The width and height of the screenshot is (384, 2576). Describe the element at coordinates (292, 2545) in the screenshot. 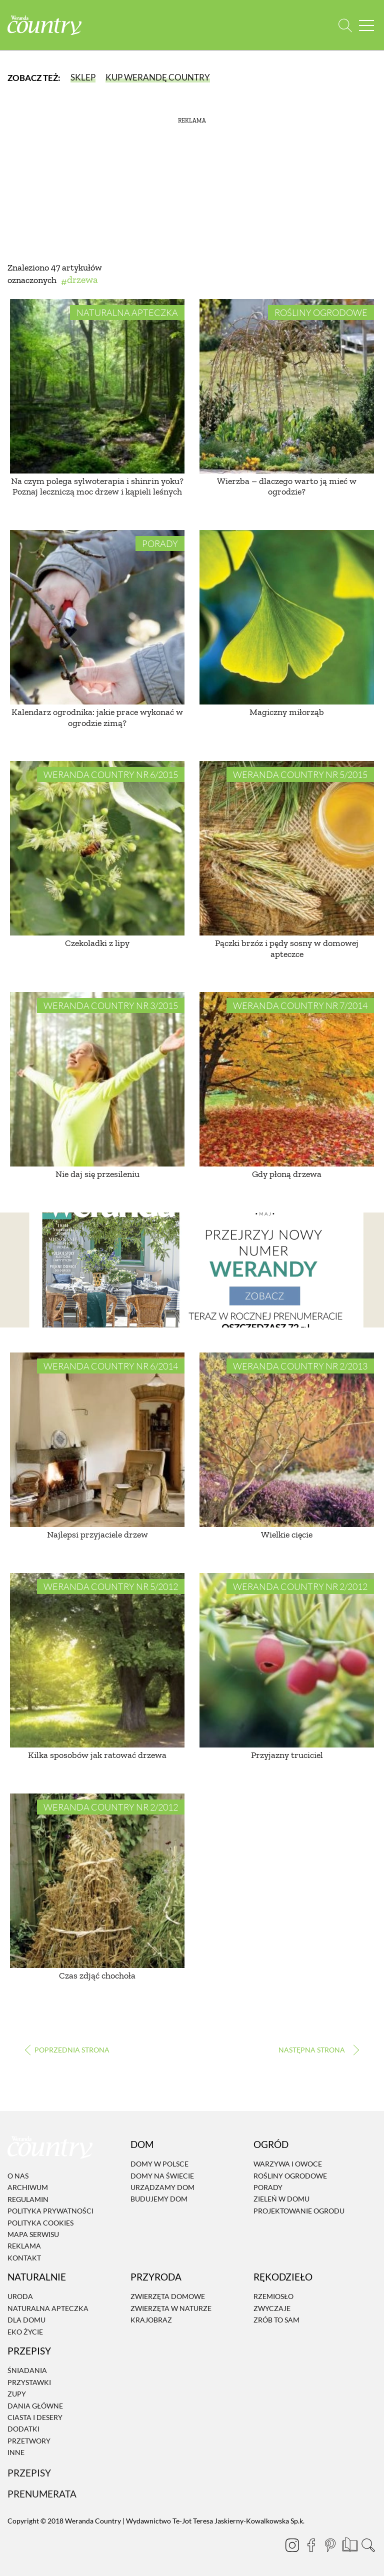

I see `[Instagram]` at that location.